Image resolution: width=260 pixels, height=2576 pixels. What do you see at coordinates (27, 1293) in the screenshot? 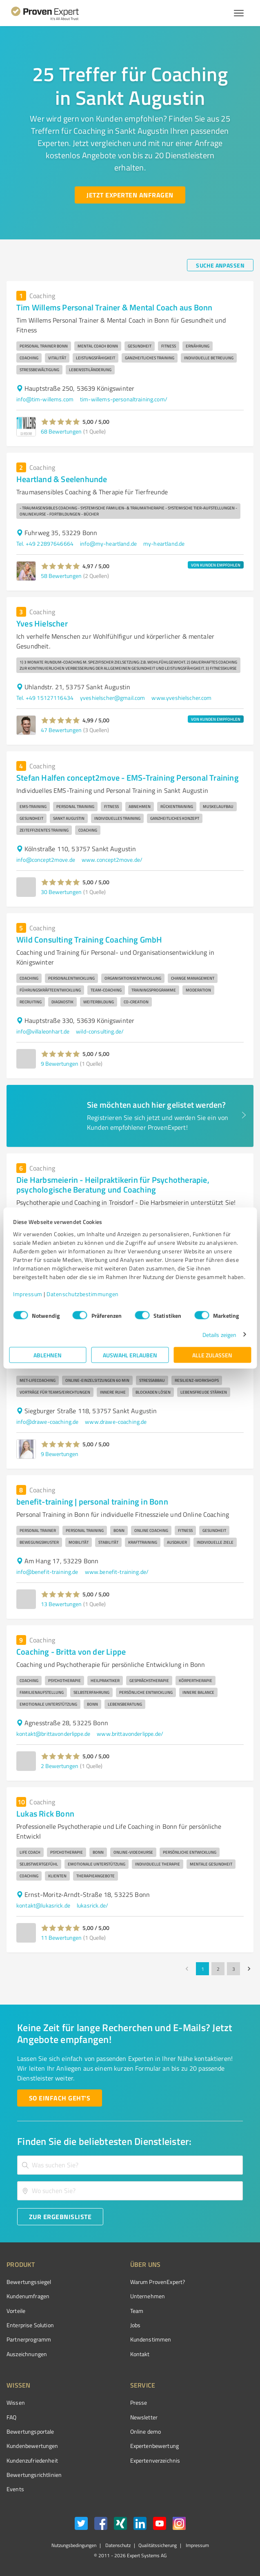
I see `Impressum` at bounding box center [27, 1293].